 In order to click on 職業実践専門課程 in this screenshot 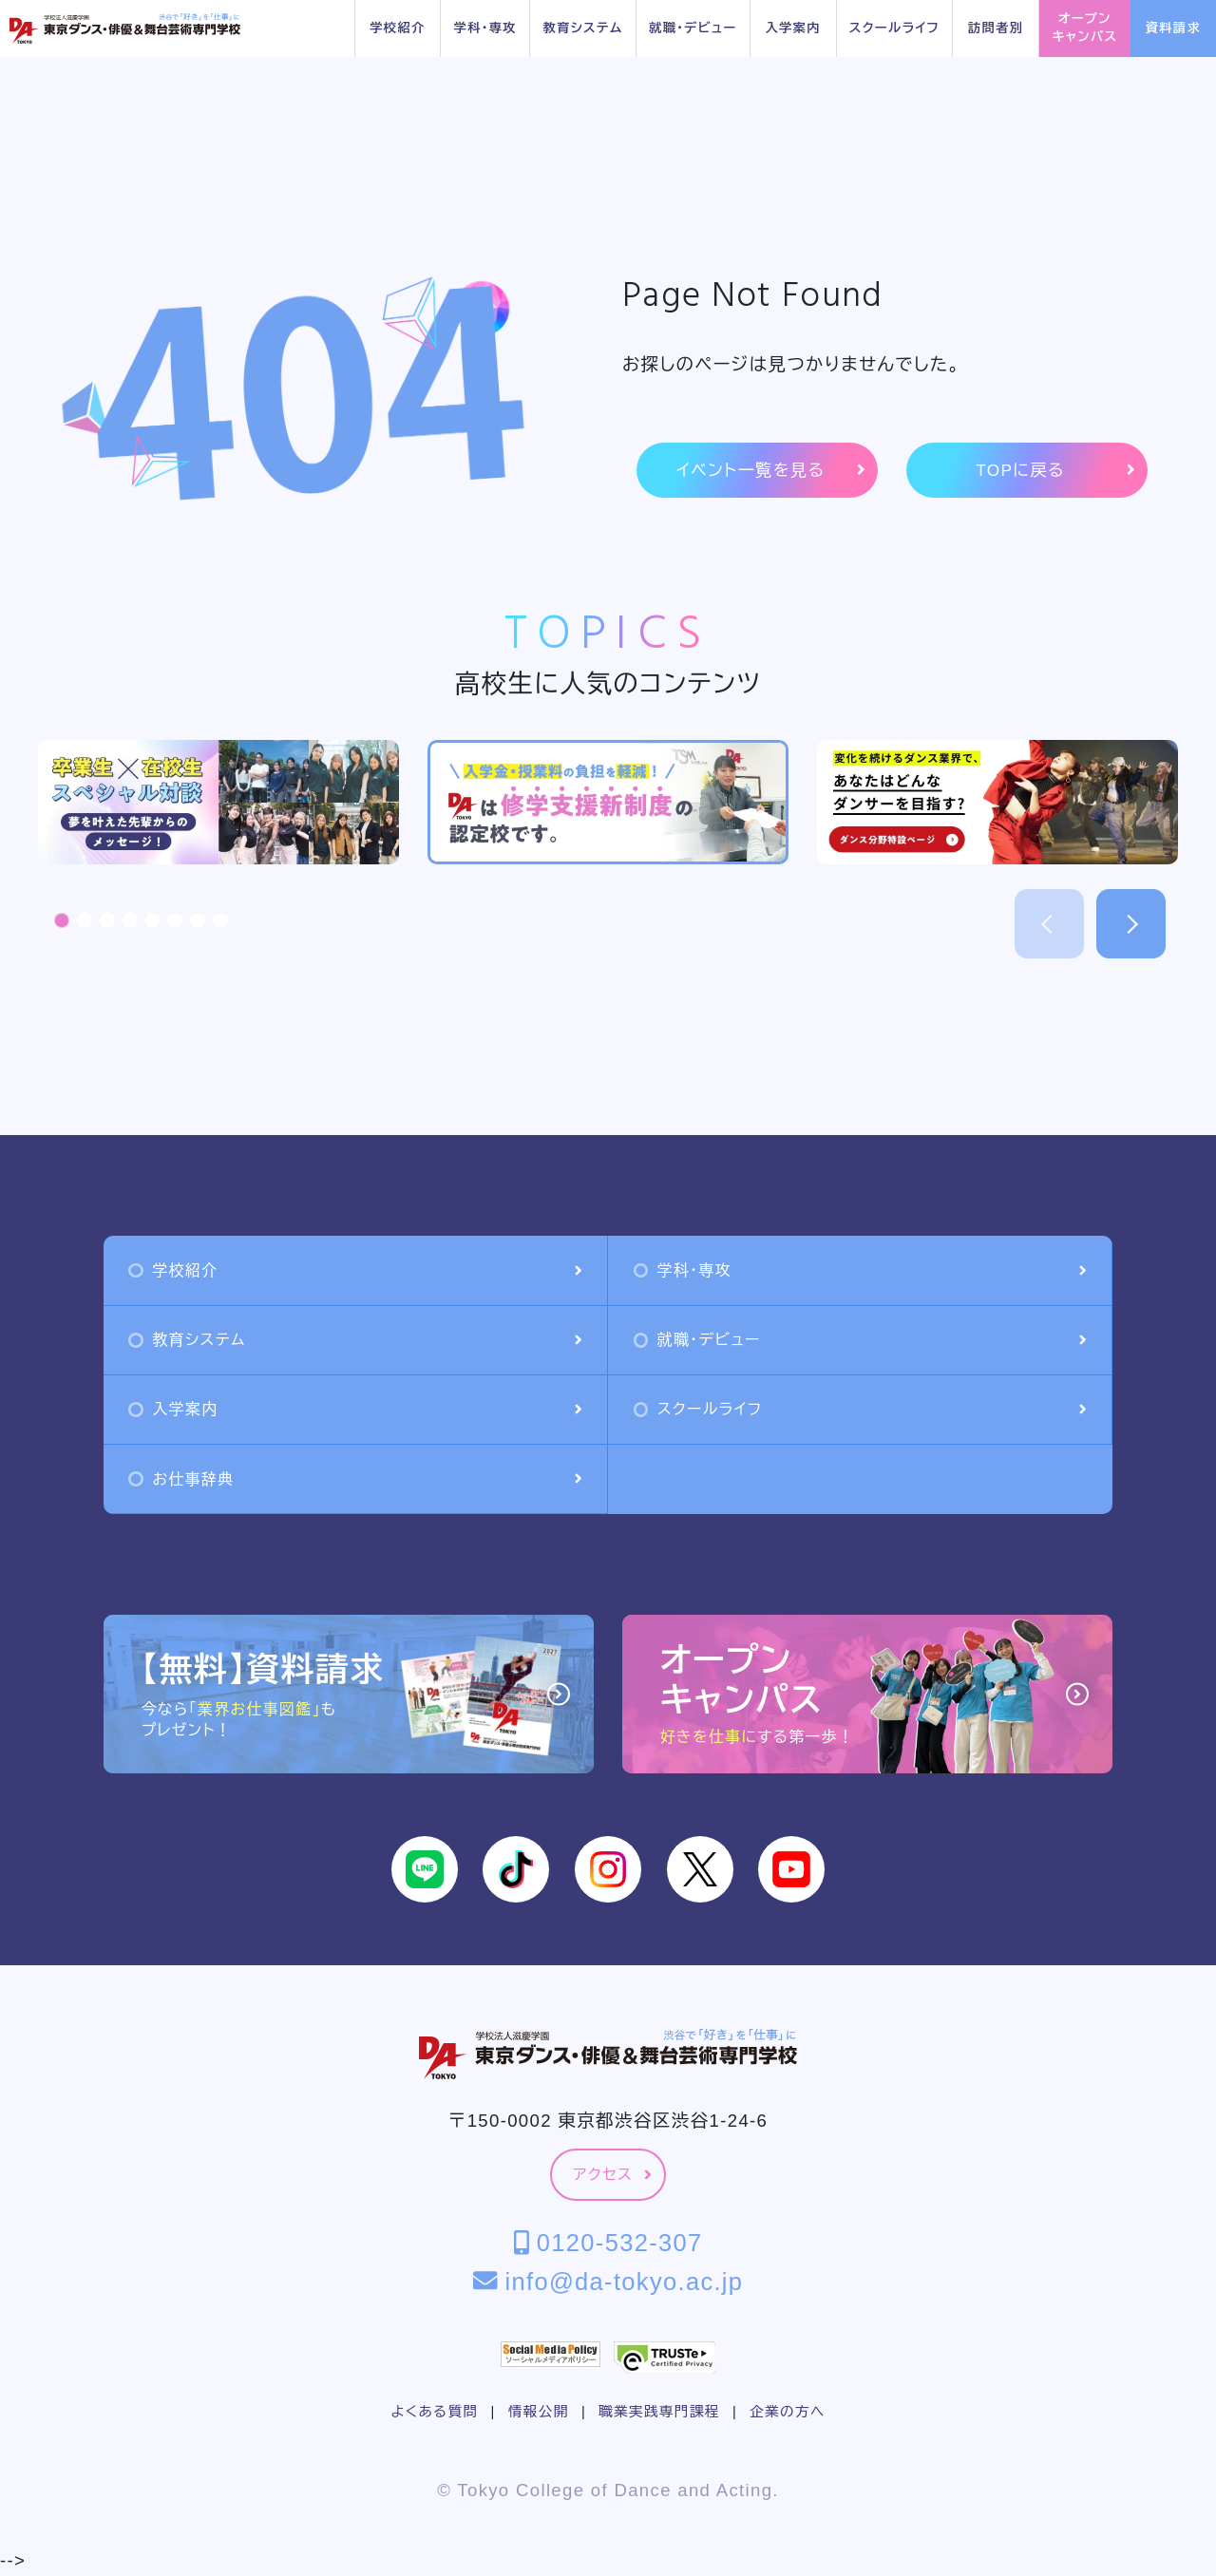, I will do `click(658, 2411)`.